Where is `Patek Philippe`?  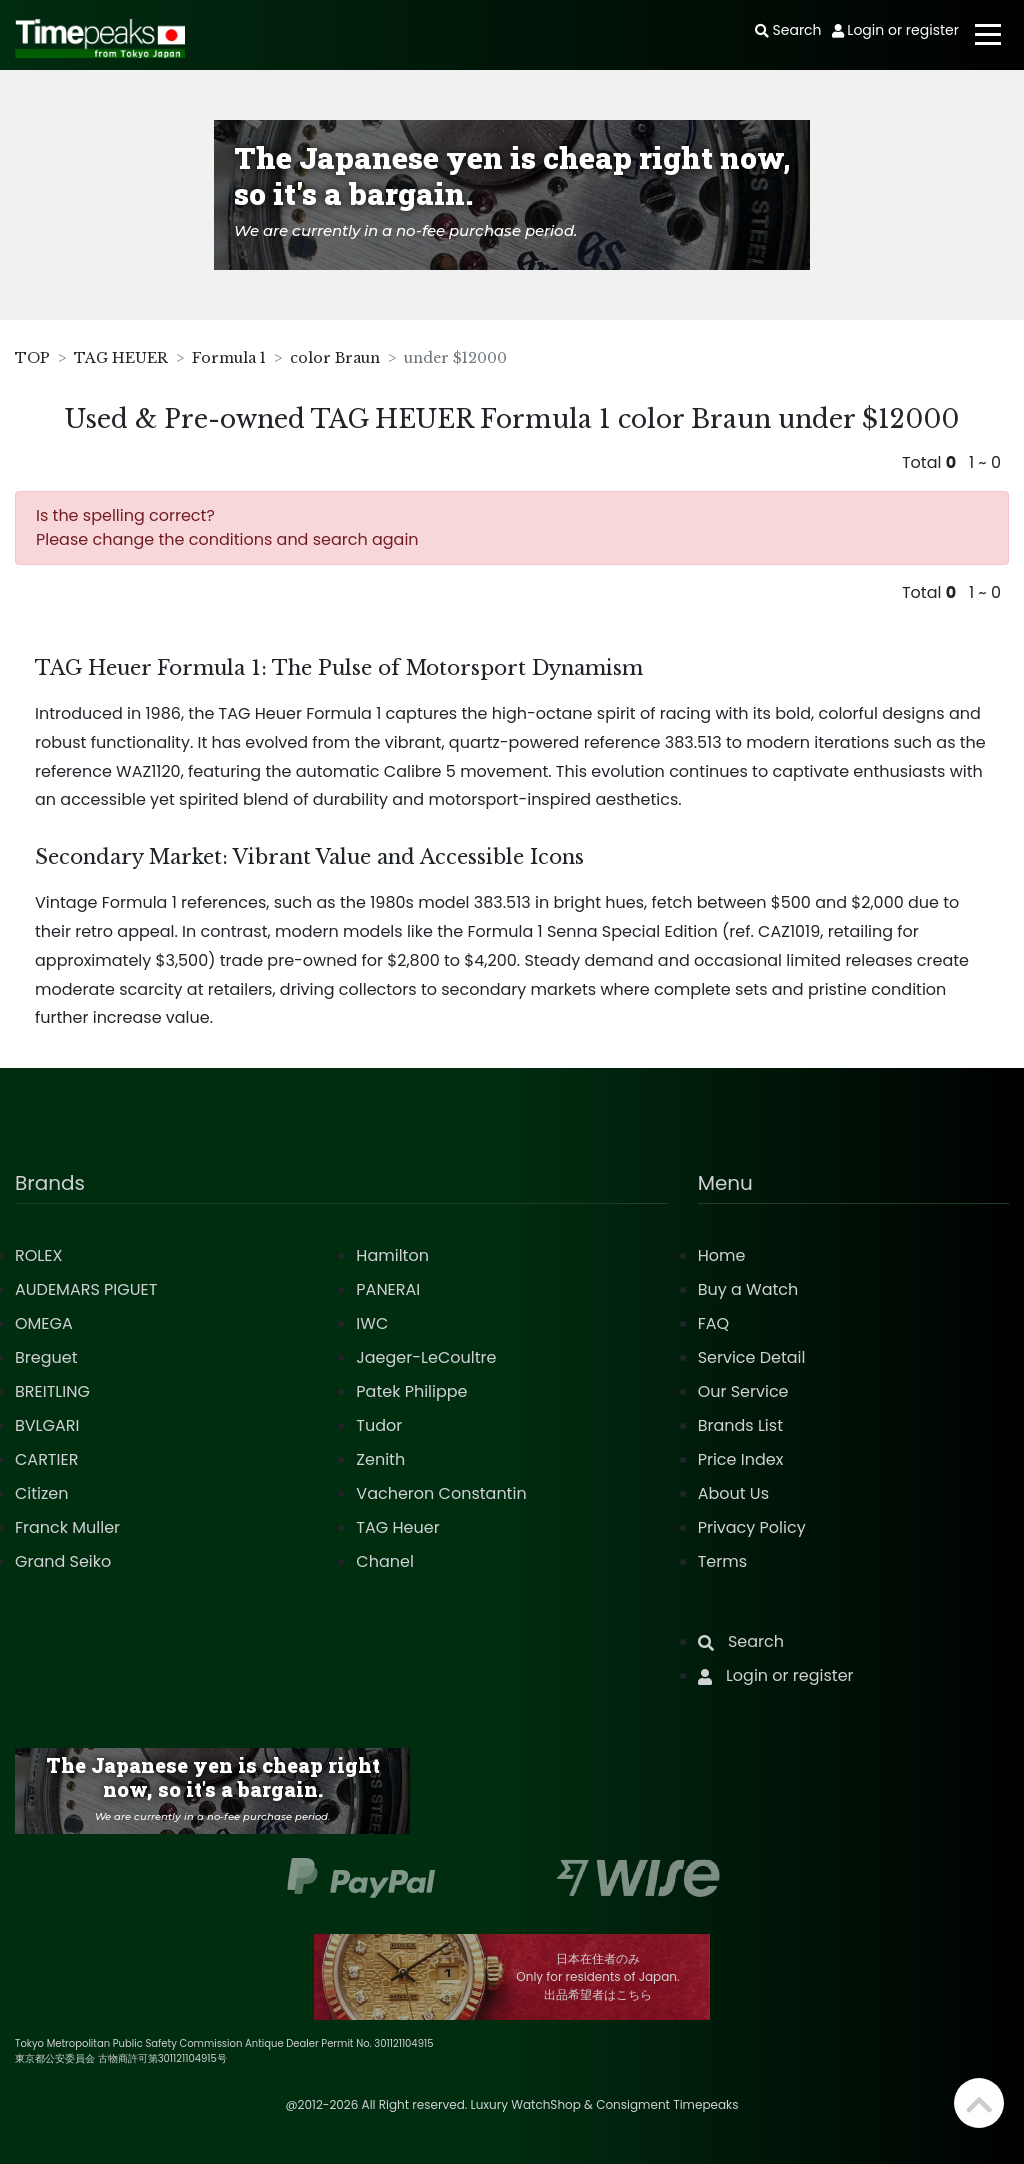
Patek Philippe is located at coordinates (411, 1391).